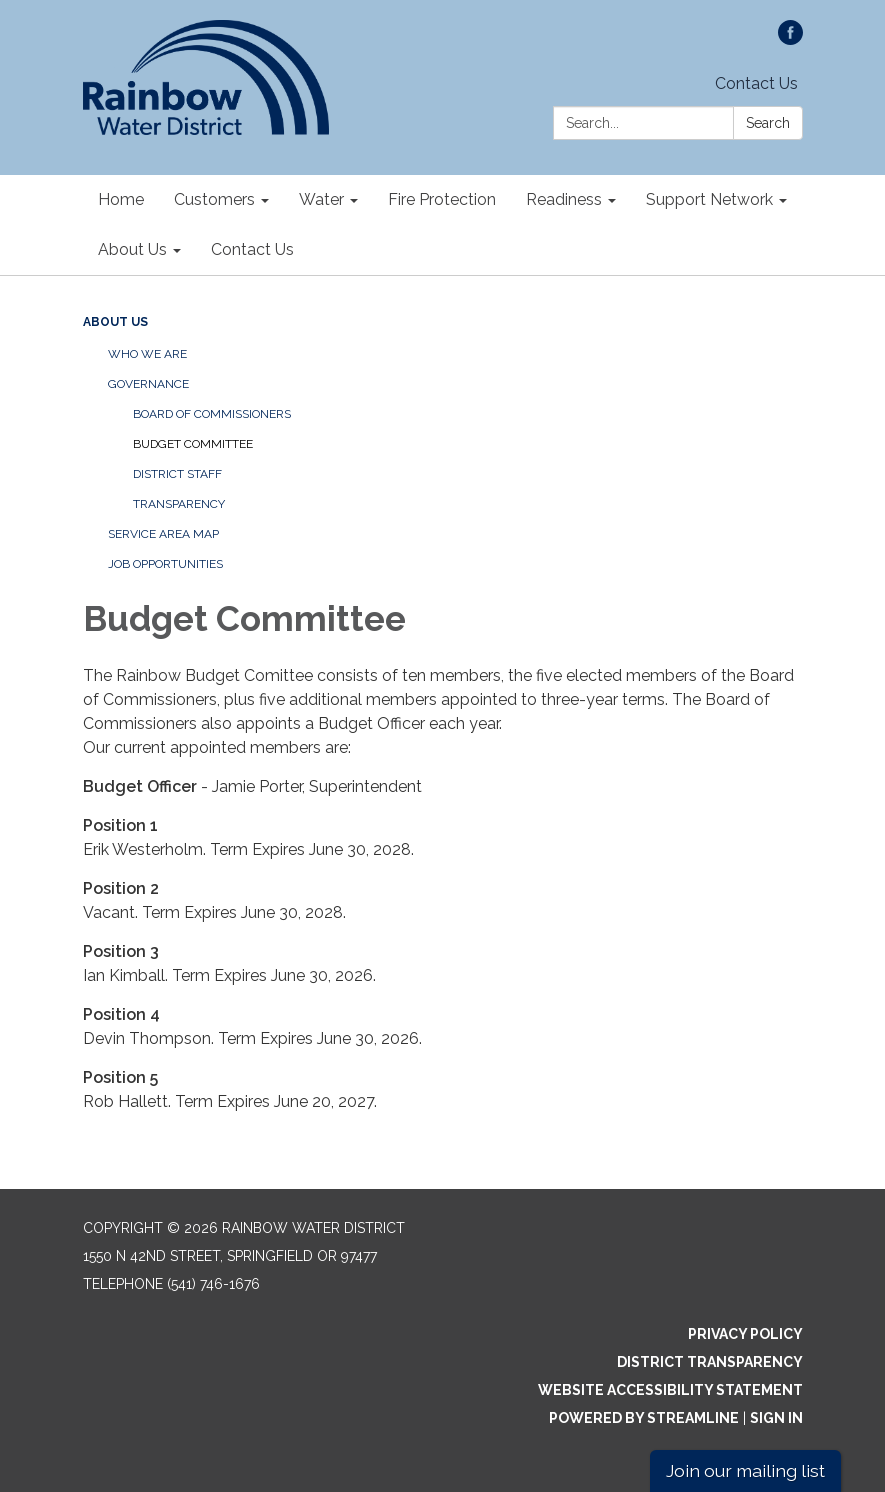 Image resolution: width=885 pixels, height=1492 pixels. I want to click on [facebook], so click(790, 39).